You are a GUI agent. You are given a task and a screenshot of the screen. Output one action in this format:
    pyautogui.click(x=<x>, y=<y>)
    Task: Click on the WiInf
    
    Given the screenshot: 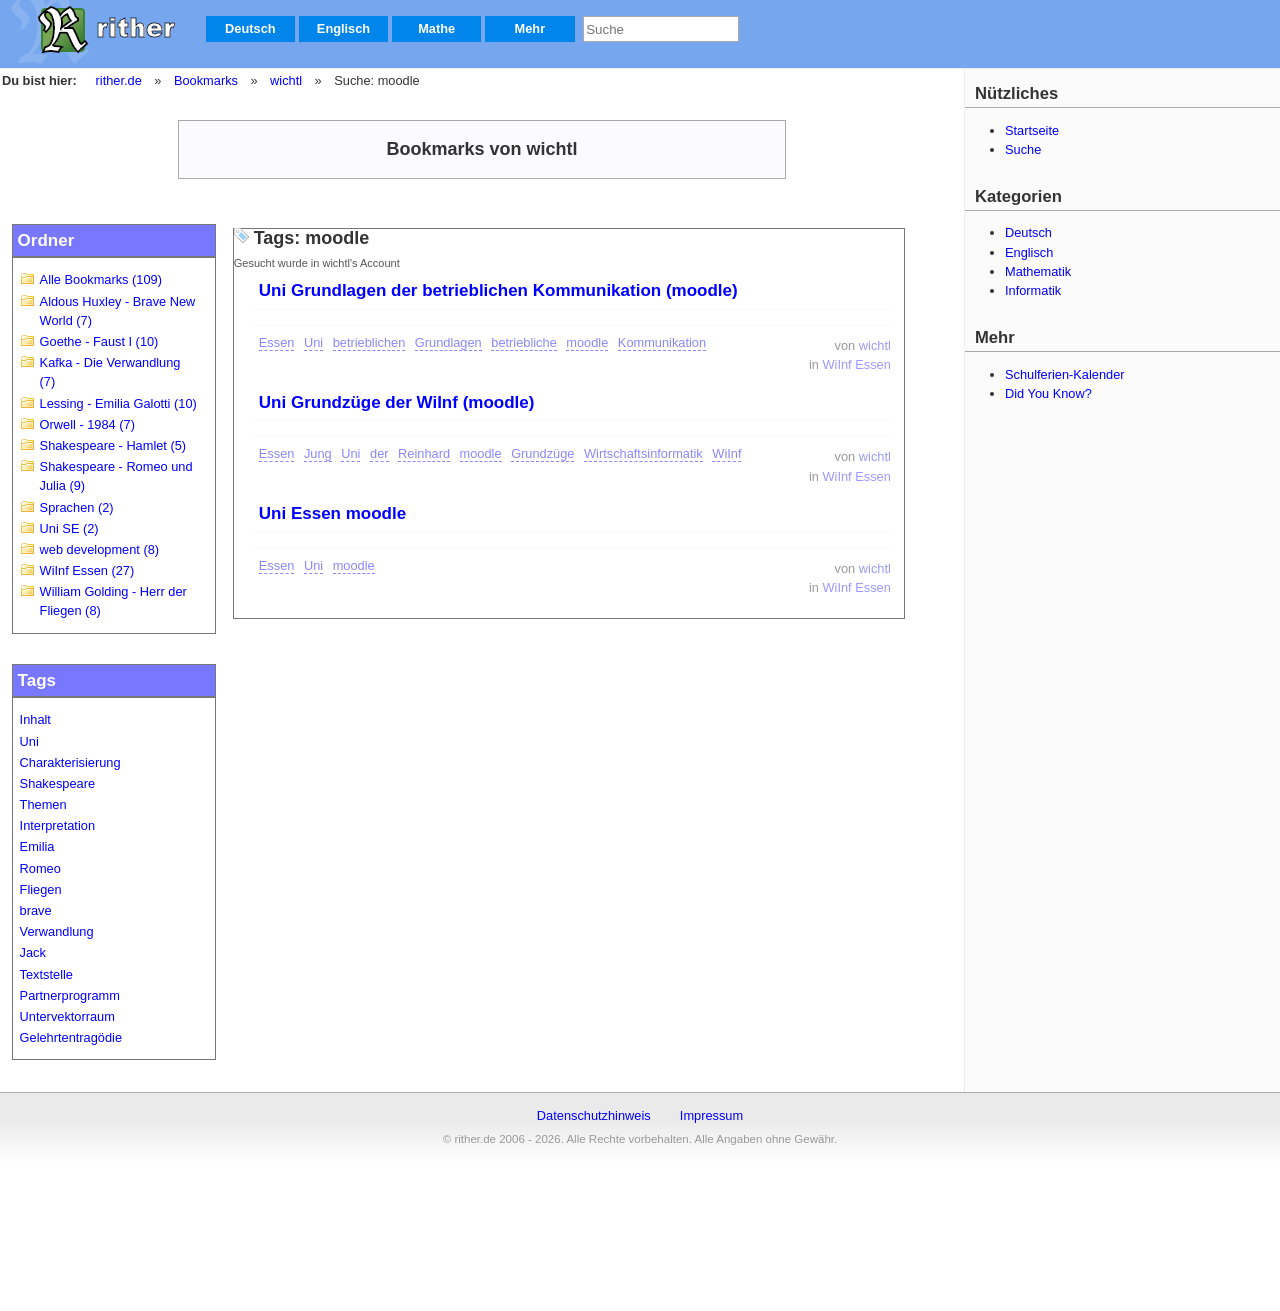 What is the action you would take?
    pyautogui.click(x=726, y=453)
    